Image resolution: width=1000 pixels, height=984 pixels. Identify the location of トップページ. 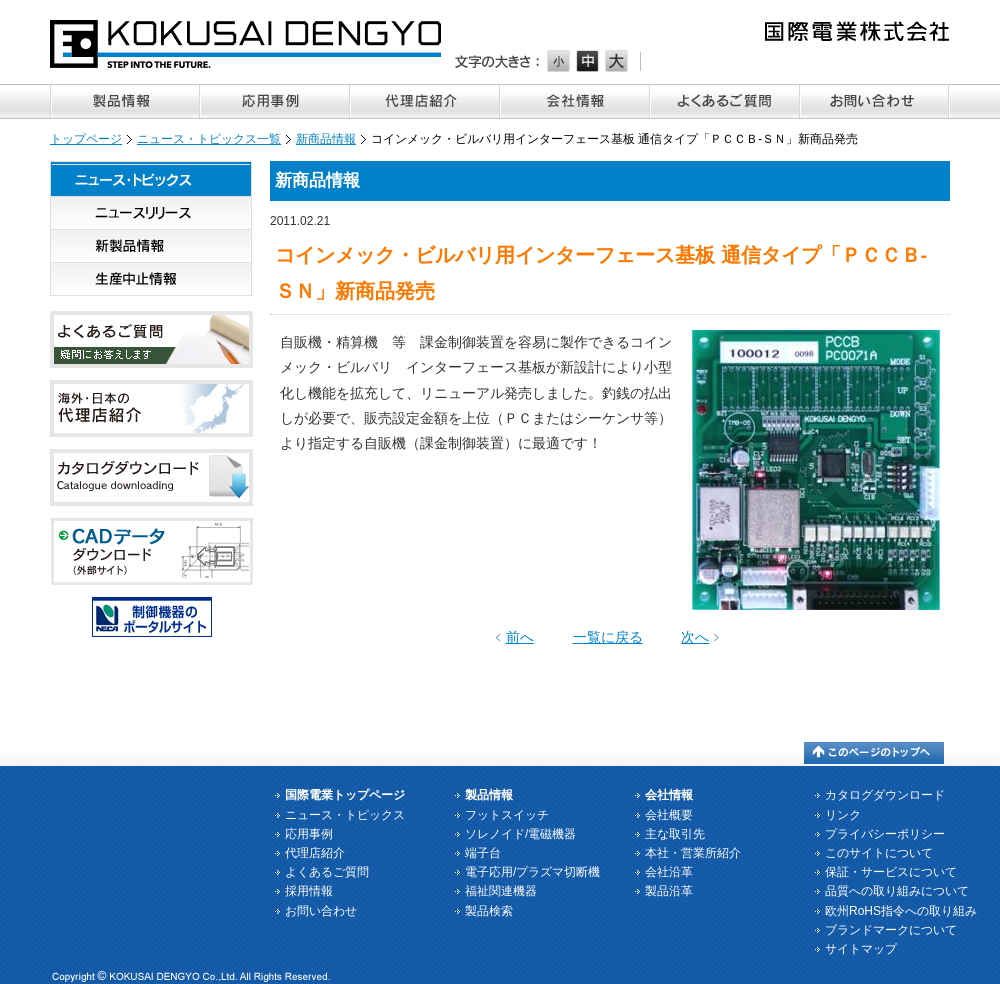
(86, 139).